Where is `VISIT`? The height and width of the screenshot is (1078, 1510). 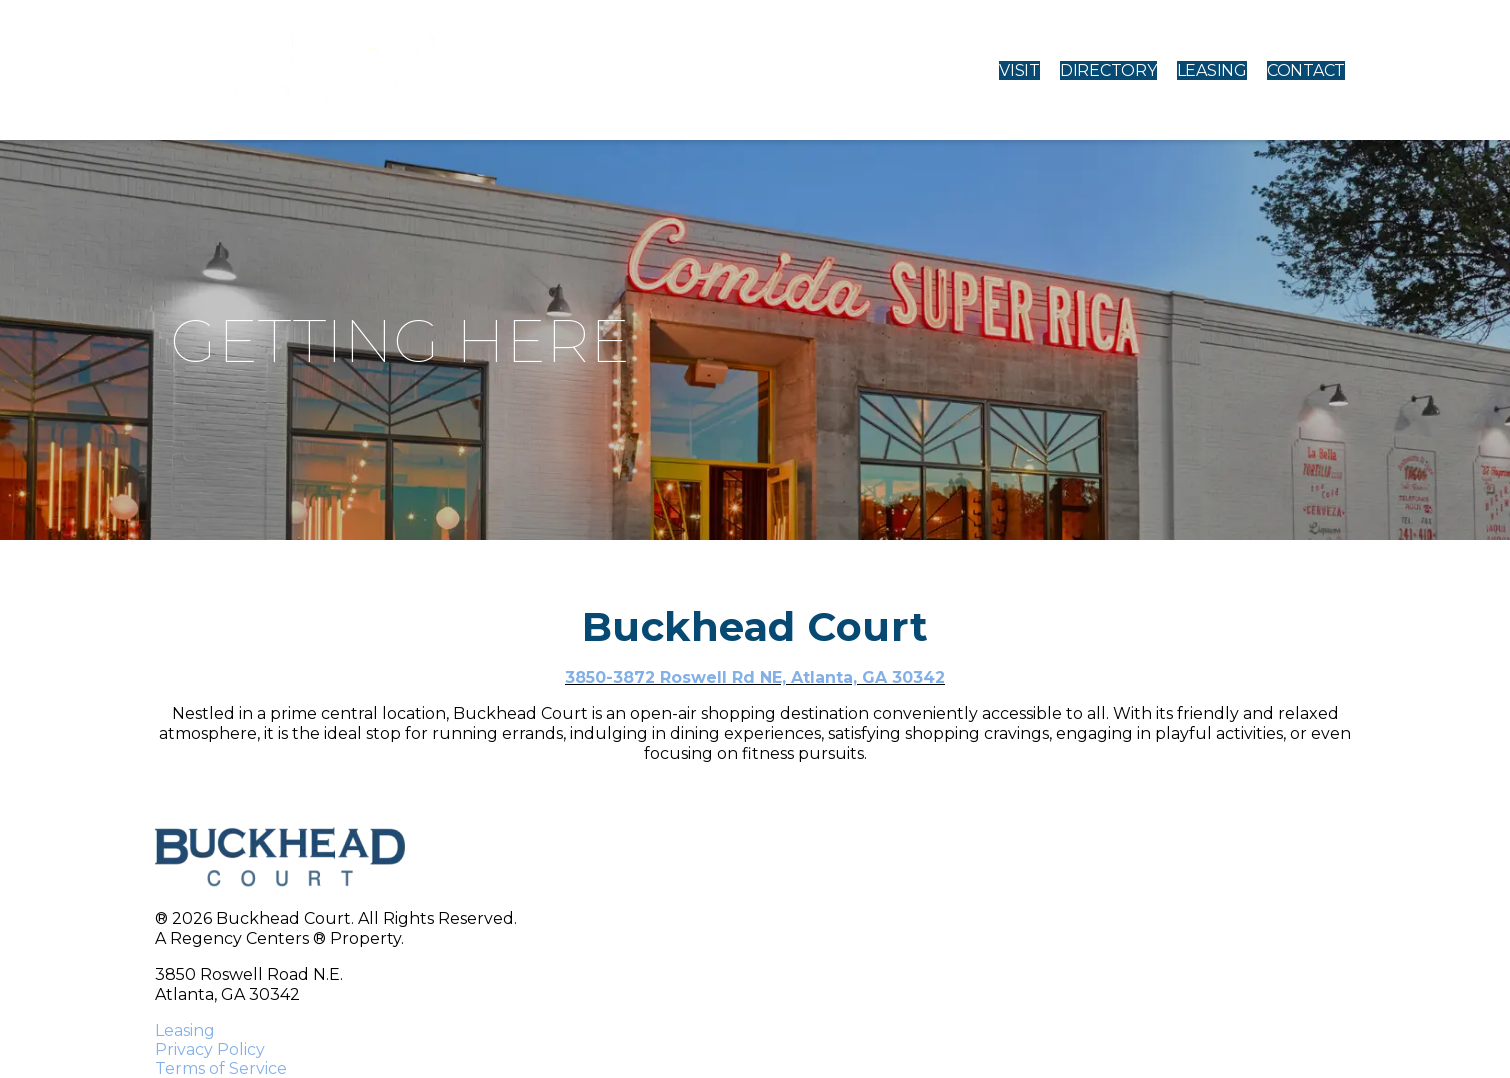 VISIT is located at coordinates (1019, 70).